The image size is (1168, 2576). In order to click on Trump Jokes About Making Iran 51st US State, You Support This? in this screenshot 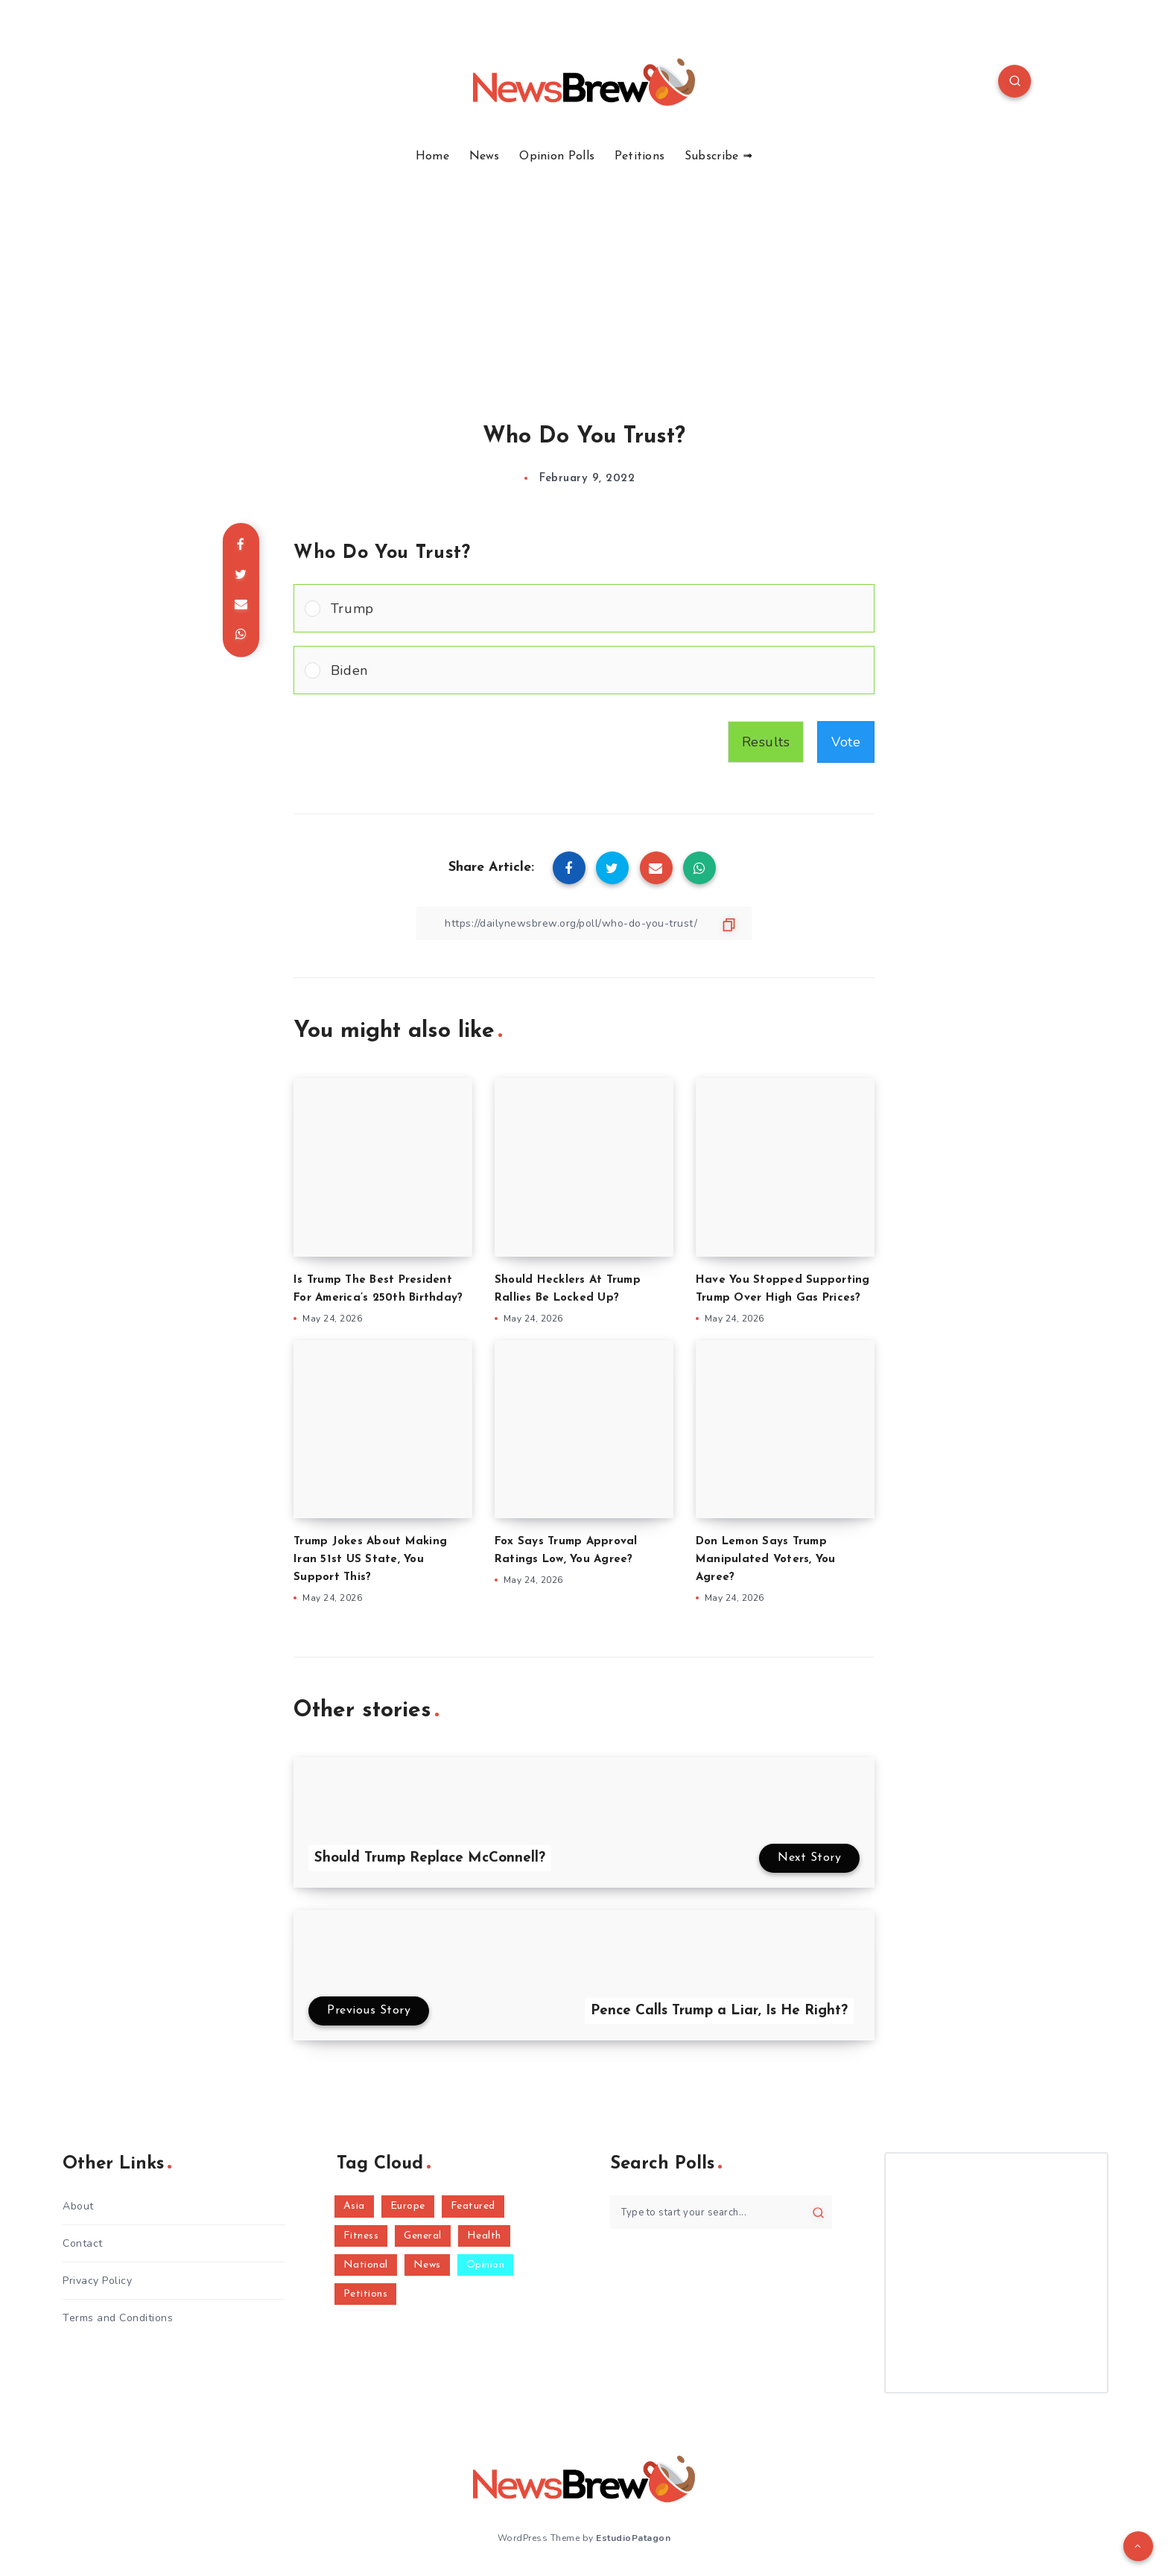, I will do `click(370, 1559)`.